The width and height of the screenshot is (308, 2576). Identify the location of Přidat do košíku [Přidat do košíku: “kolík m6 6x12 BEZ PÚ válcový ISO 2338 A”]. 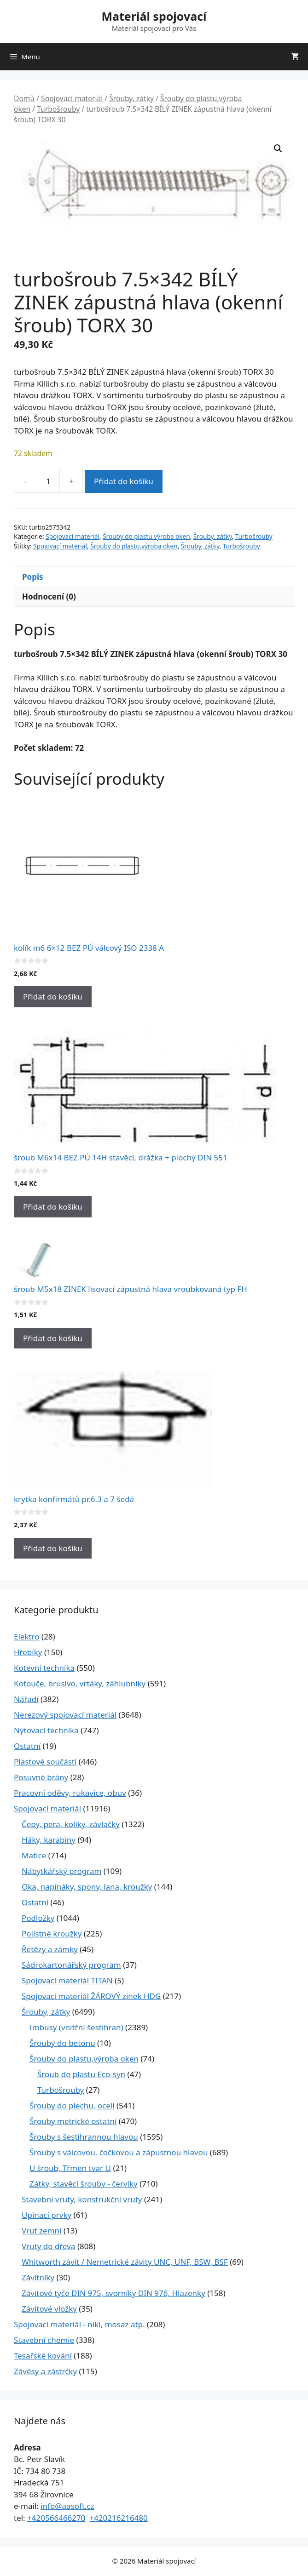
(52, 996).